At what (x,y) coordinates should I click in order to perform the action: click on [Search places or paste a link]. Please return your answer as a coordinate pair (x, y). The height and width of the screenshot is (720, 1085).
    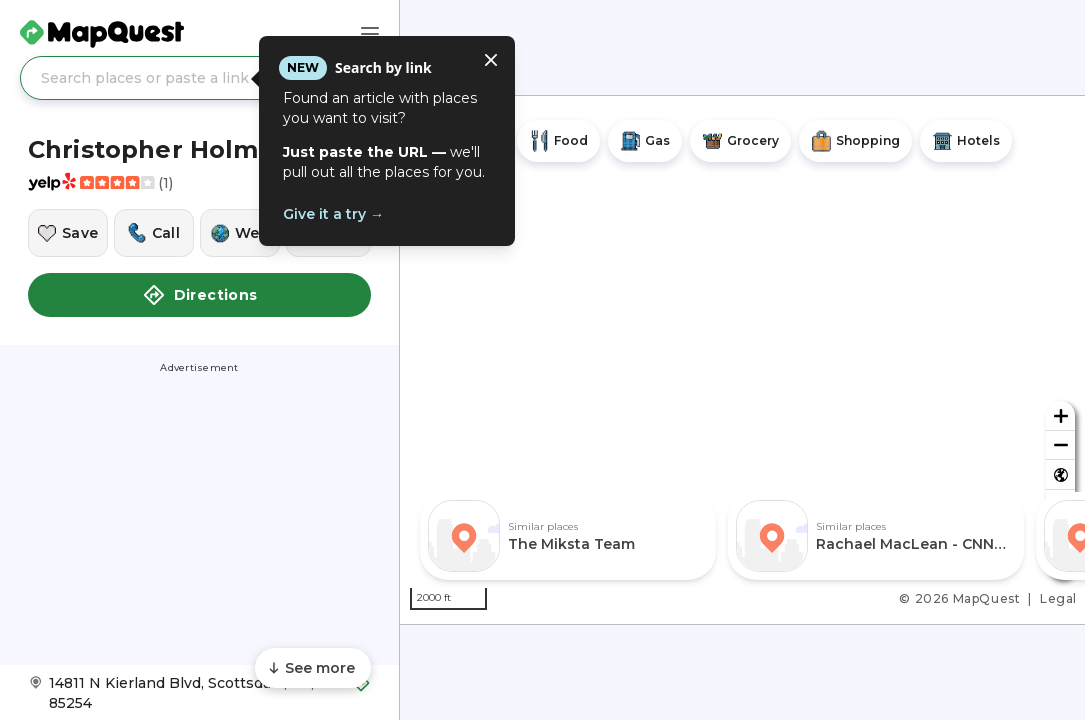
    Looking at the image, I should click on (199, 78).